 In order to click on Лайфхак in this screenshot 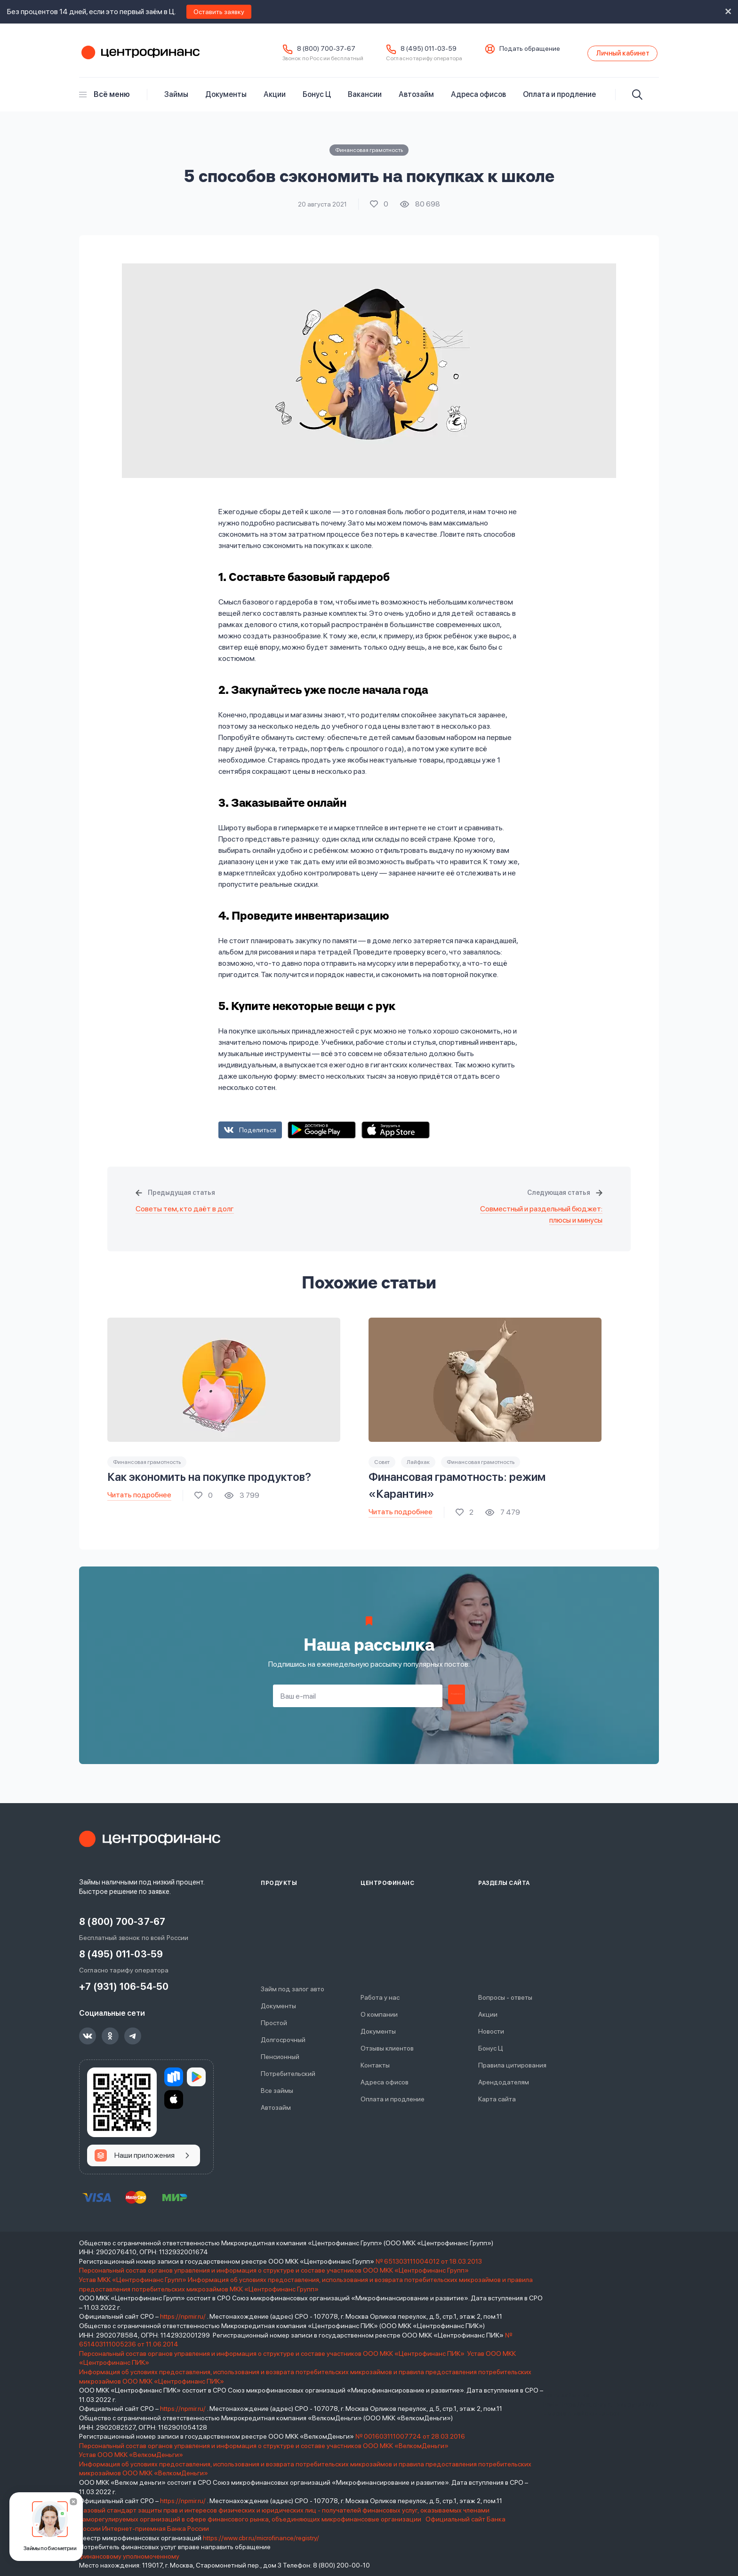, I will do `click(418, 1467)`.